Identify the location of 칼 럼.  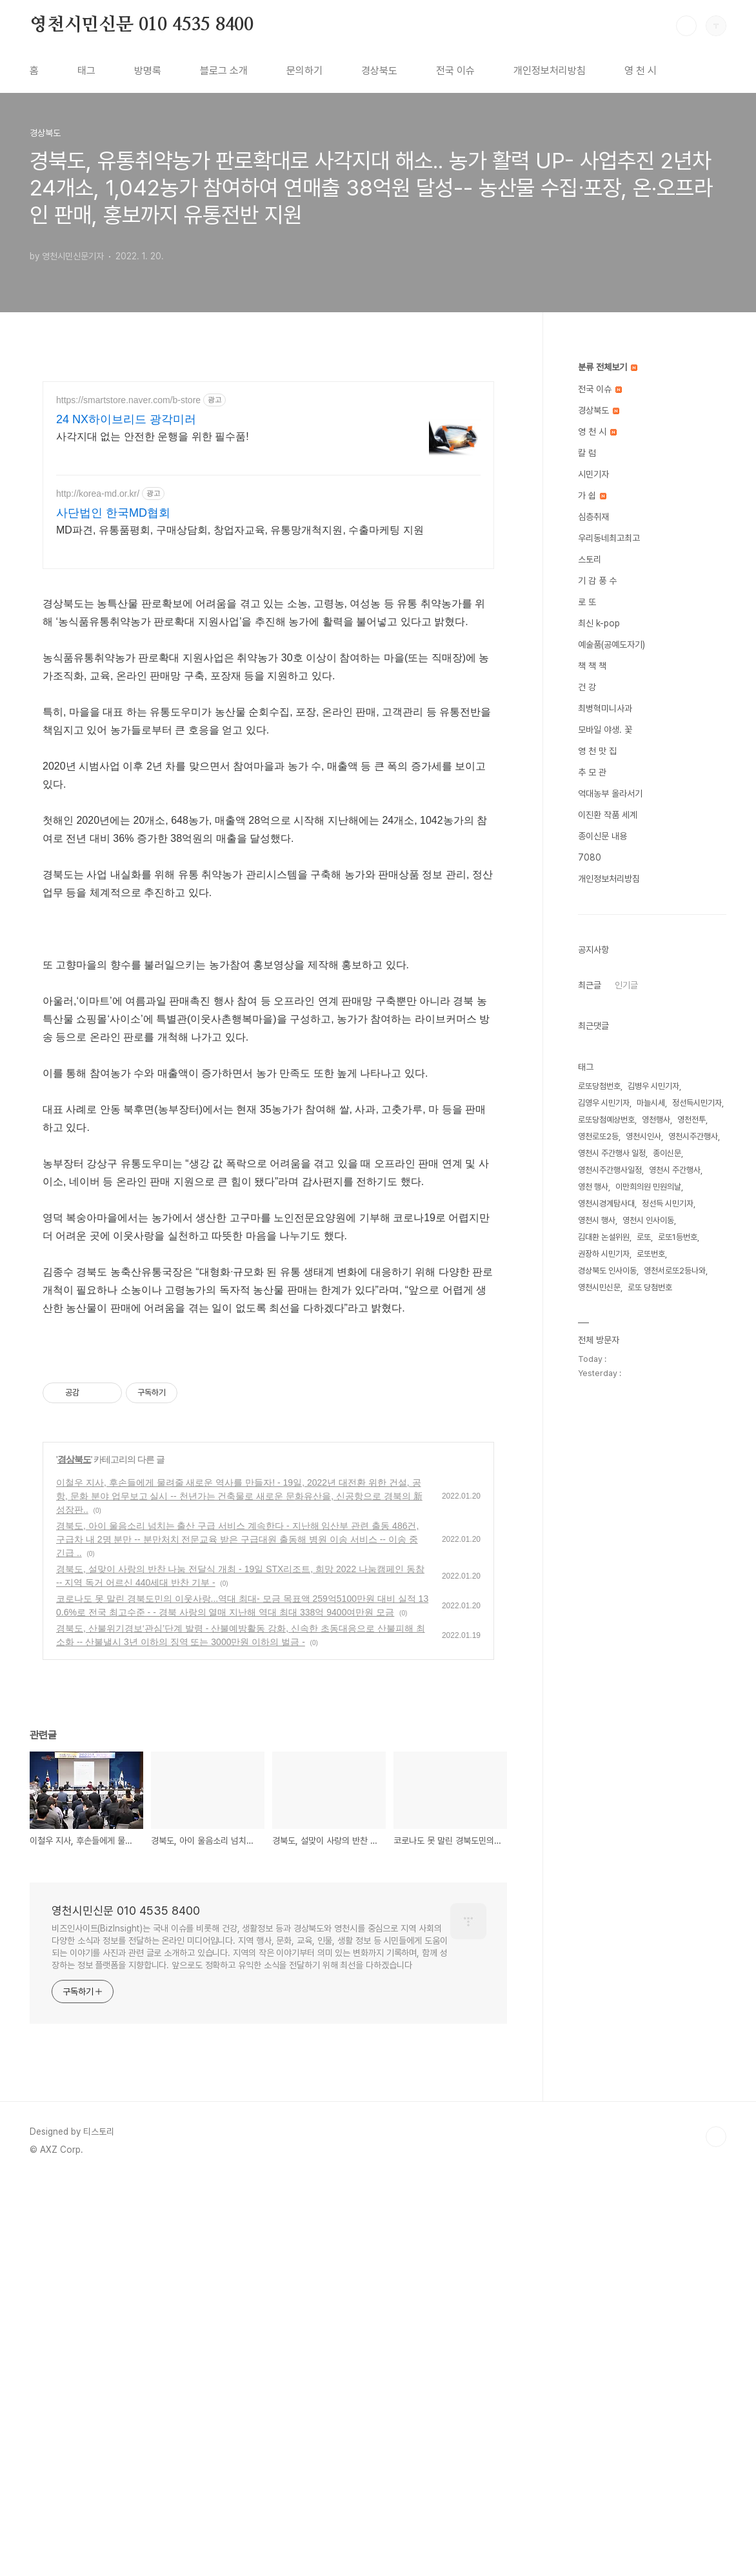
(587, 453).